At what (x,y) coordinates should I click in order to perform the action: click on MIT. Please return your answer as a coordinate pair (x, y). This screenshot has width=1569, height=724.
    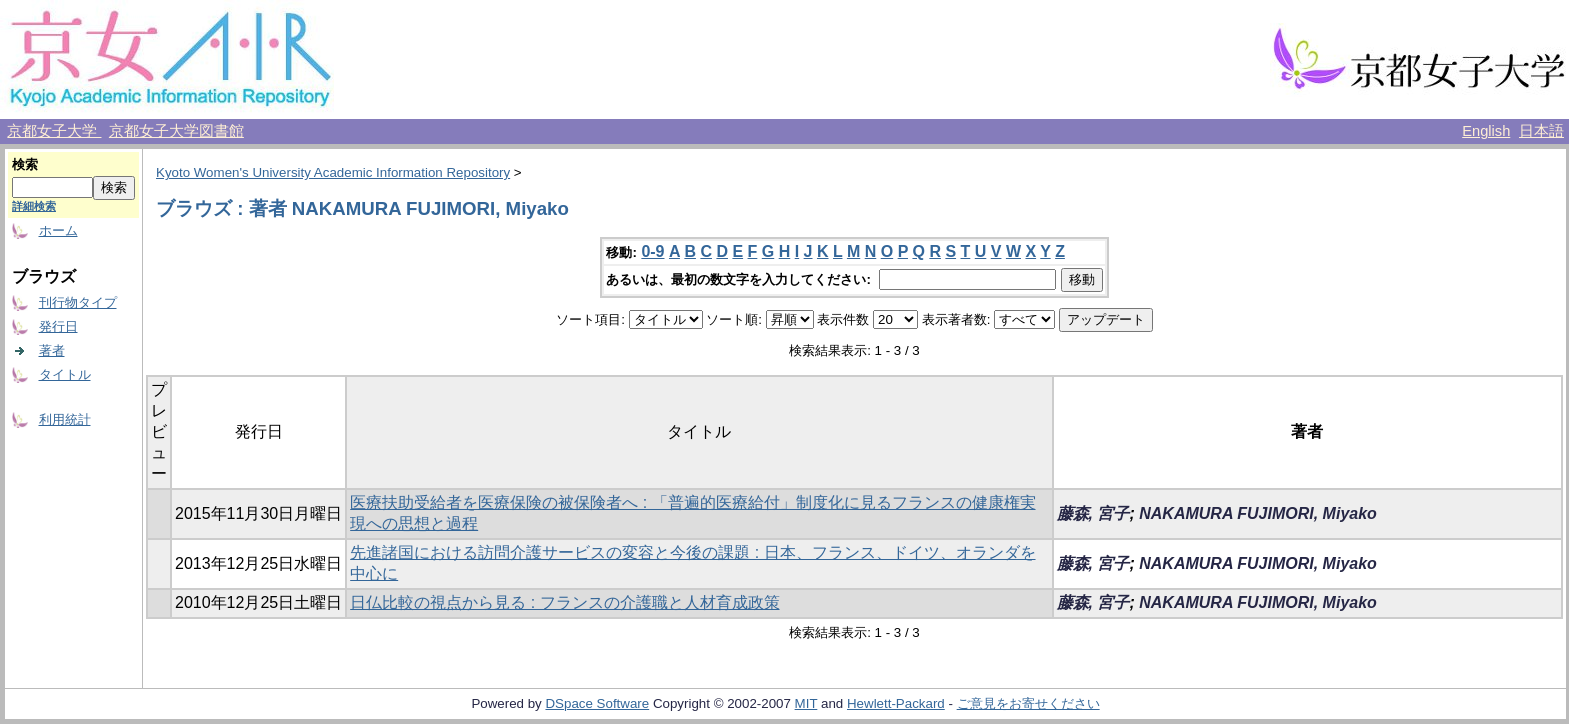
    Looking at the image, I should click on (806, 703).